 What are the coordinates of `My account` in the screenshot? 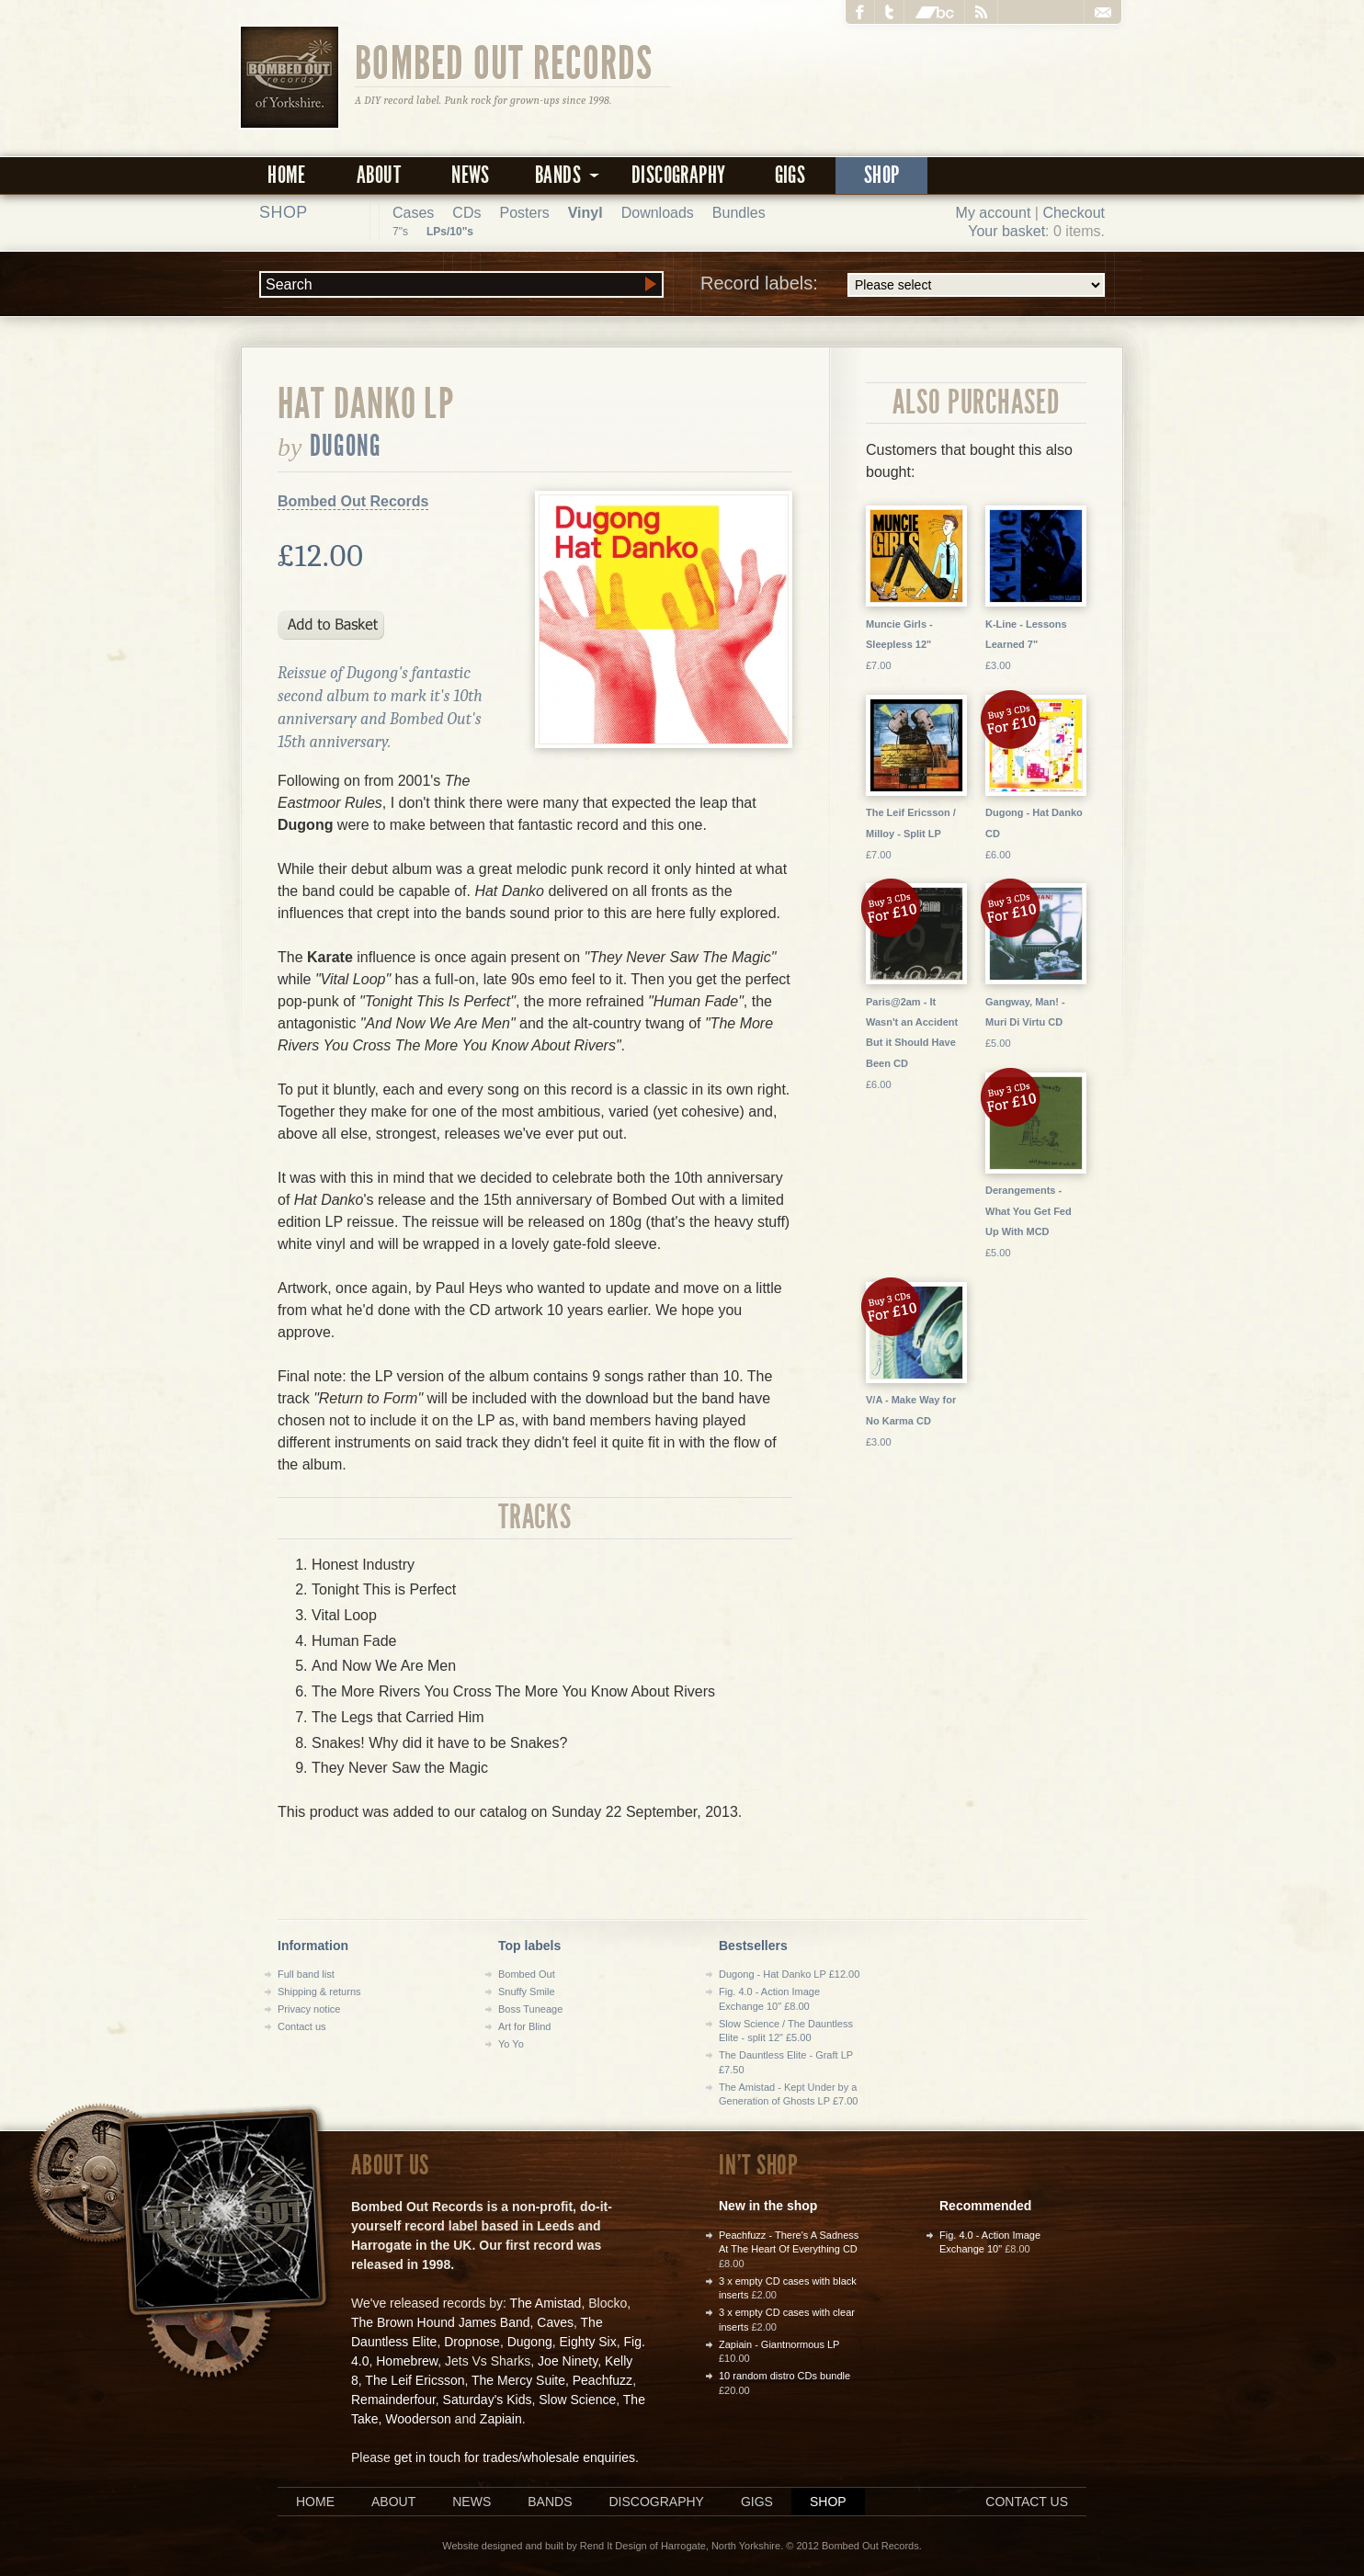 It's located at (993, 213).